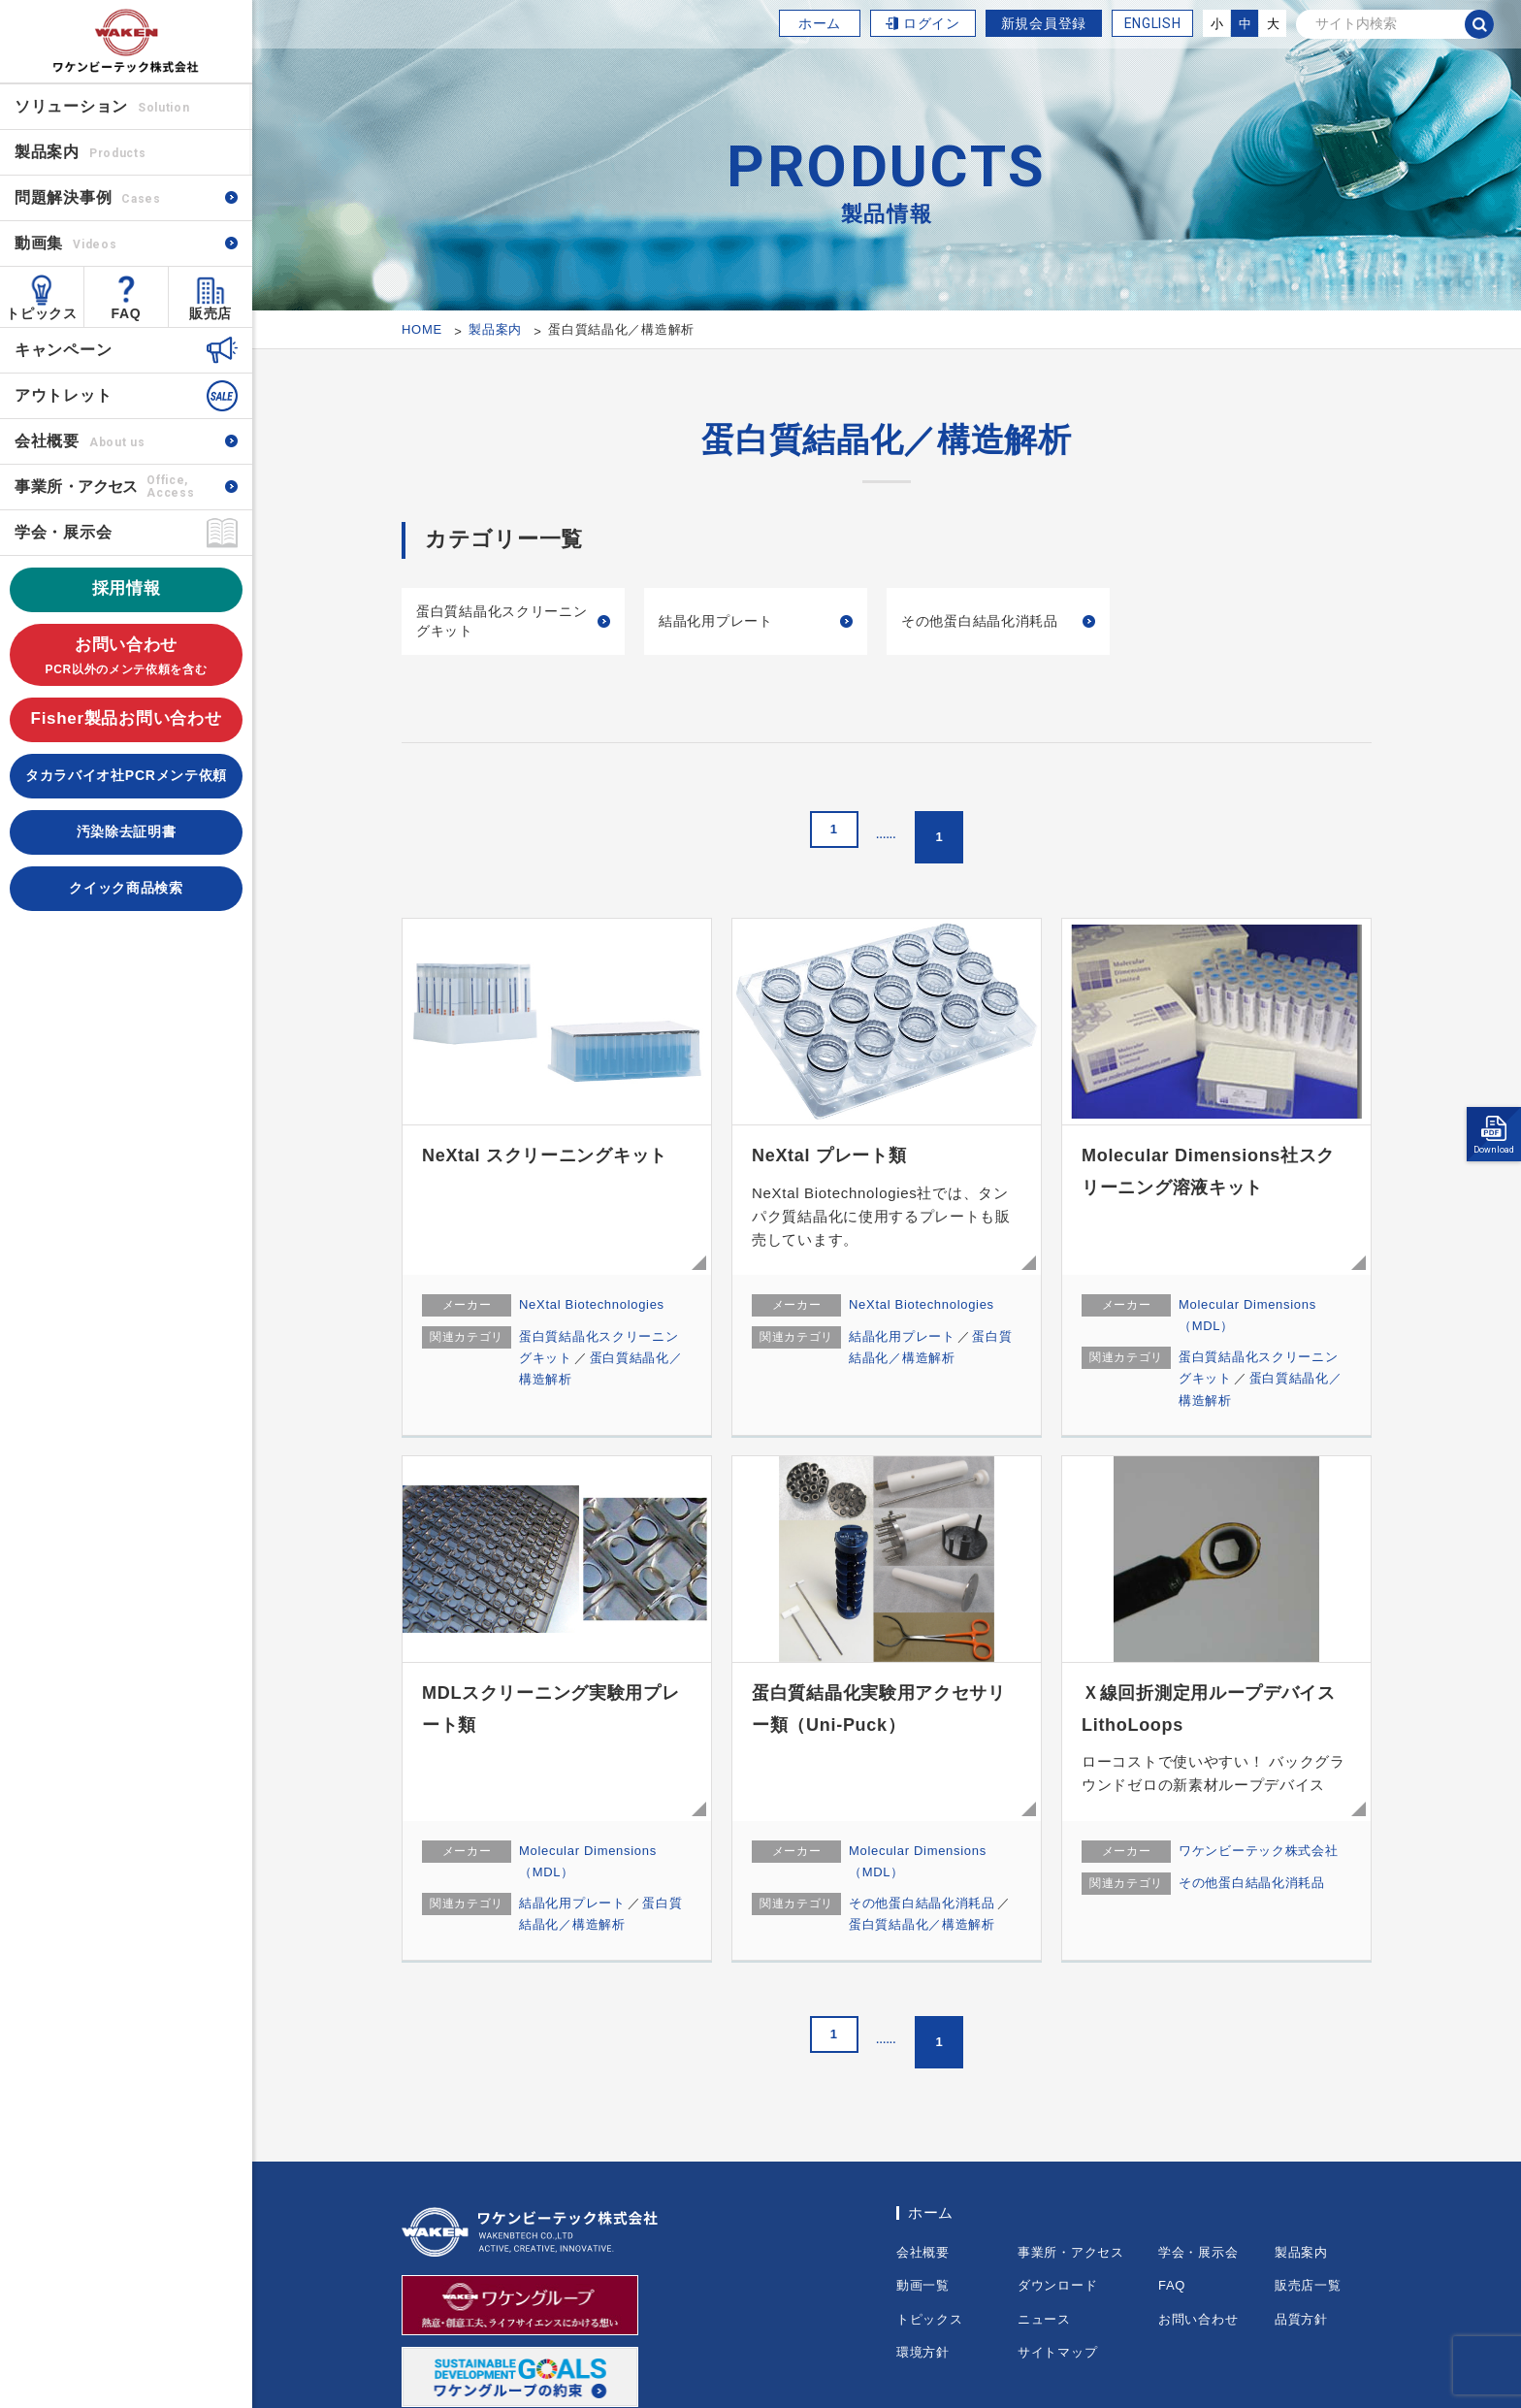 This screenshot has width=1521, height=2408. I want to click on 蛋白質結晶化スクリーニングキット, so click(501, 620).